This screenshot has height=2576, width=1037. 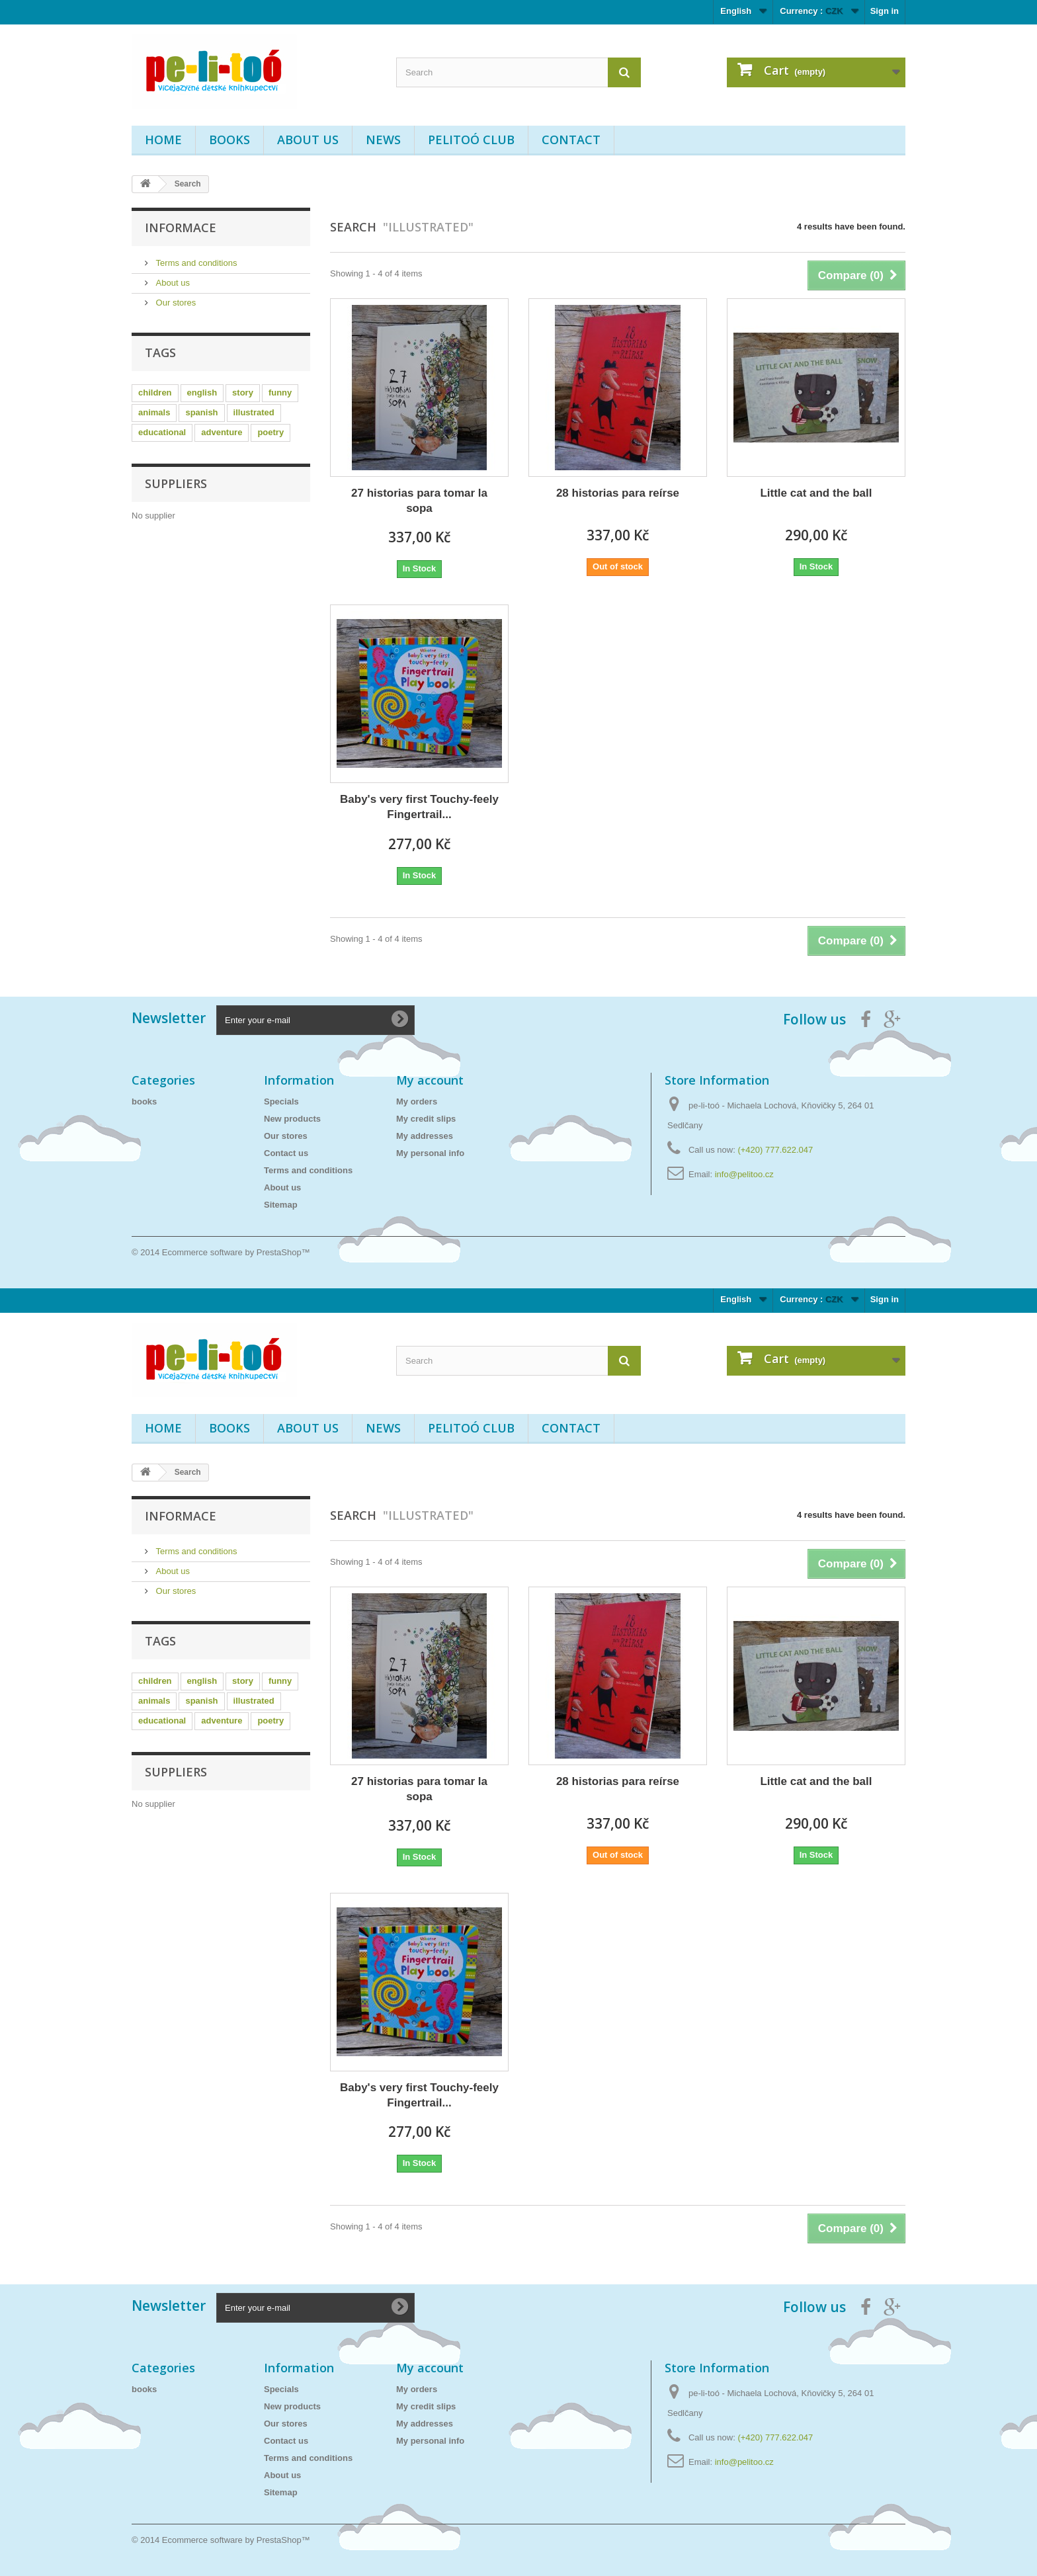 What do you see at coordinates (426, 1119) in the screenshot?
I see `My credit slips` at bounding box center [426, 1119].